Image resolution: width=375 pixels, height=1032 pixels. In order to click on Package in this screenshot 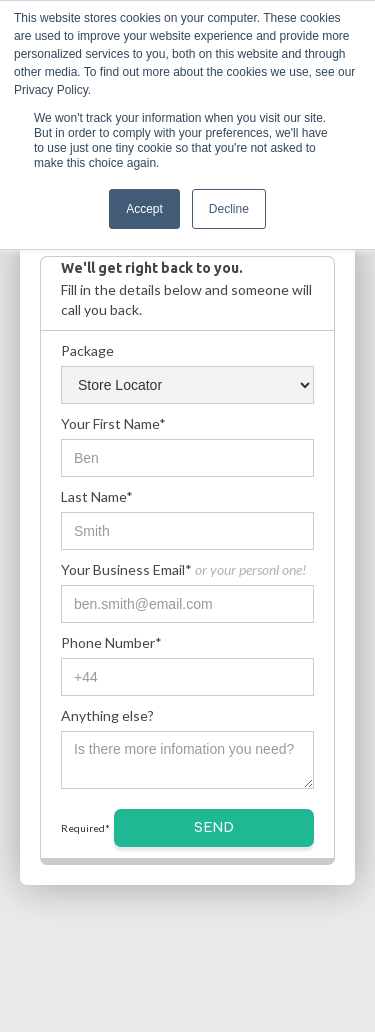, I will do `click(87, 350)`.